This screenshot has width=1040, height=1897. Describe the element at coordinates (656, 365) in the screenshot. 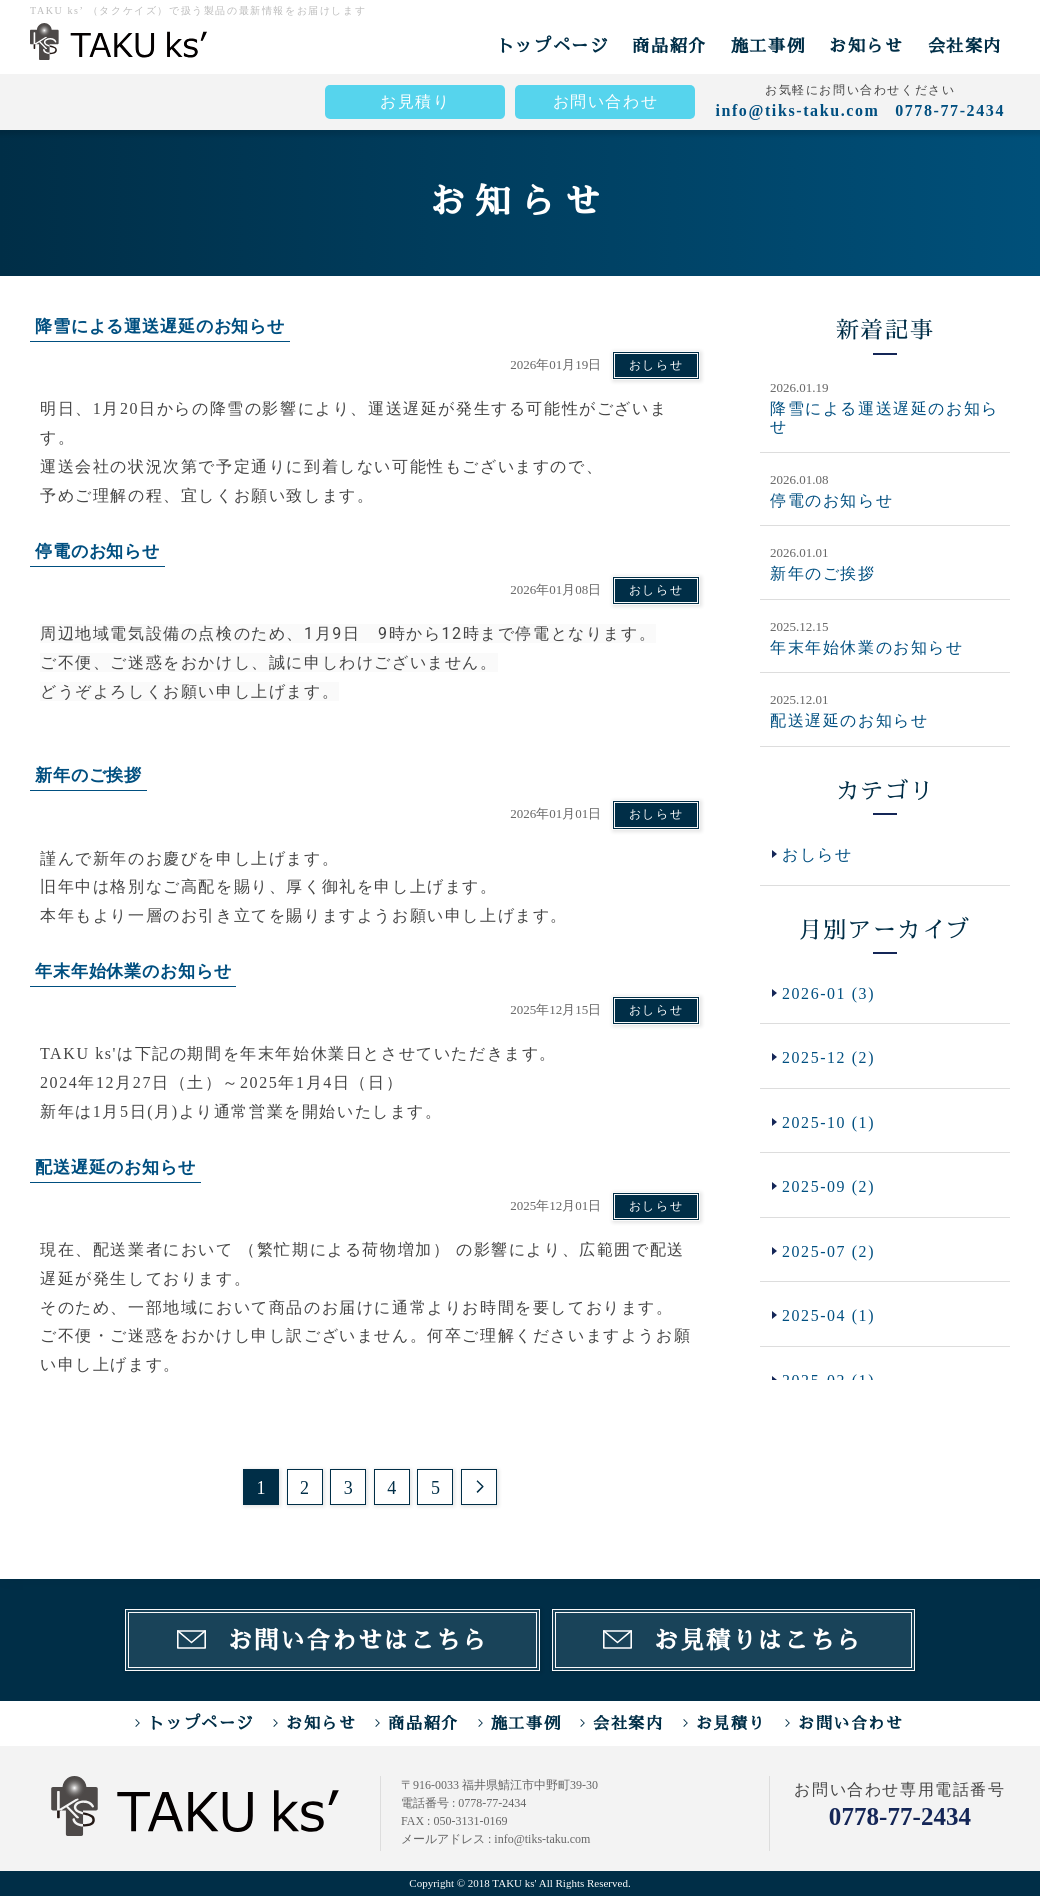

I see `おしらせ` at that location.